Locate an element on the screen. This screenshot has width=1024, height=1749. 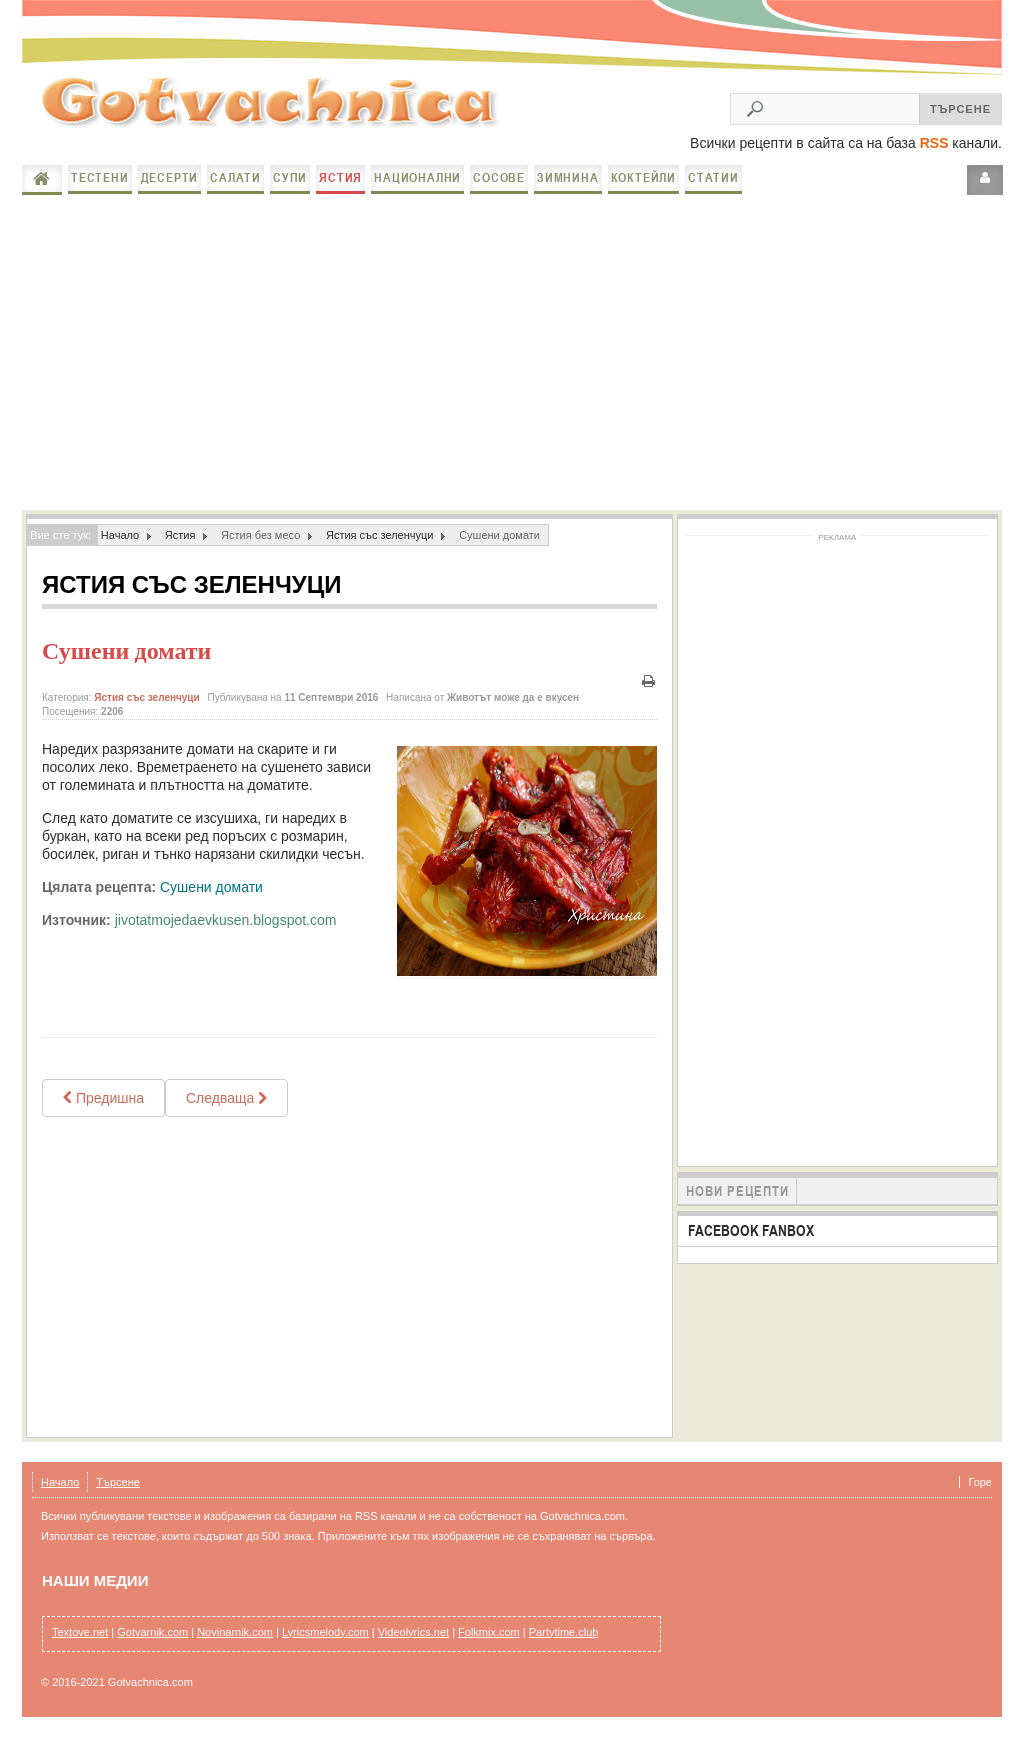
Десерти is located at coordinates (170, 189).